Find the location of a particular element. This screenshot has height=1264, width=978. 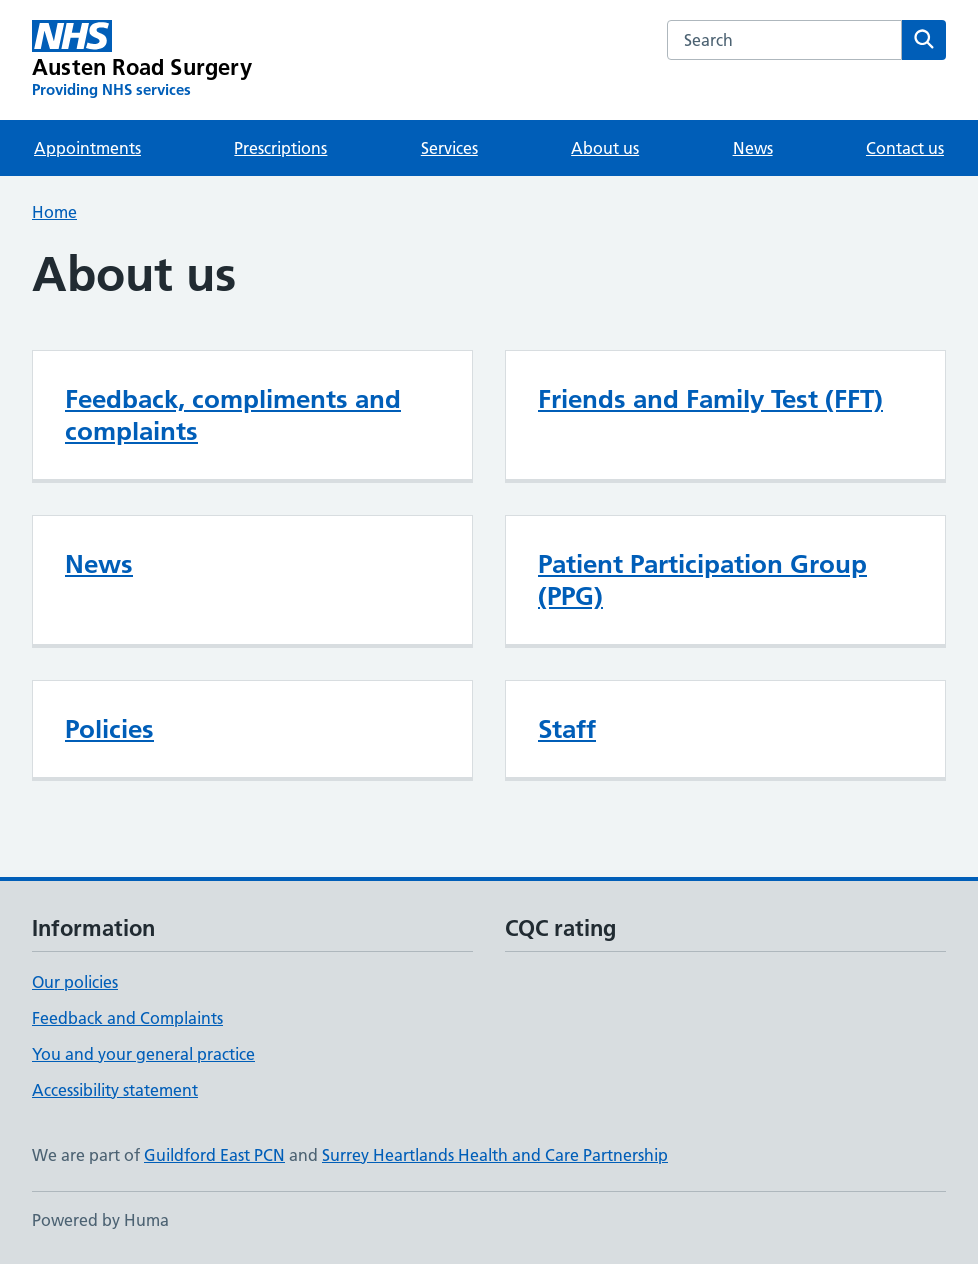

Friends and Family Test (FFT) is located at coordinates (710, 399).